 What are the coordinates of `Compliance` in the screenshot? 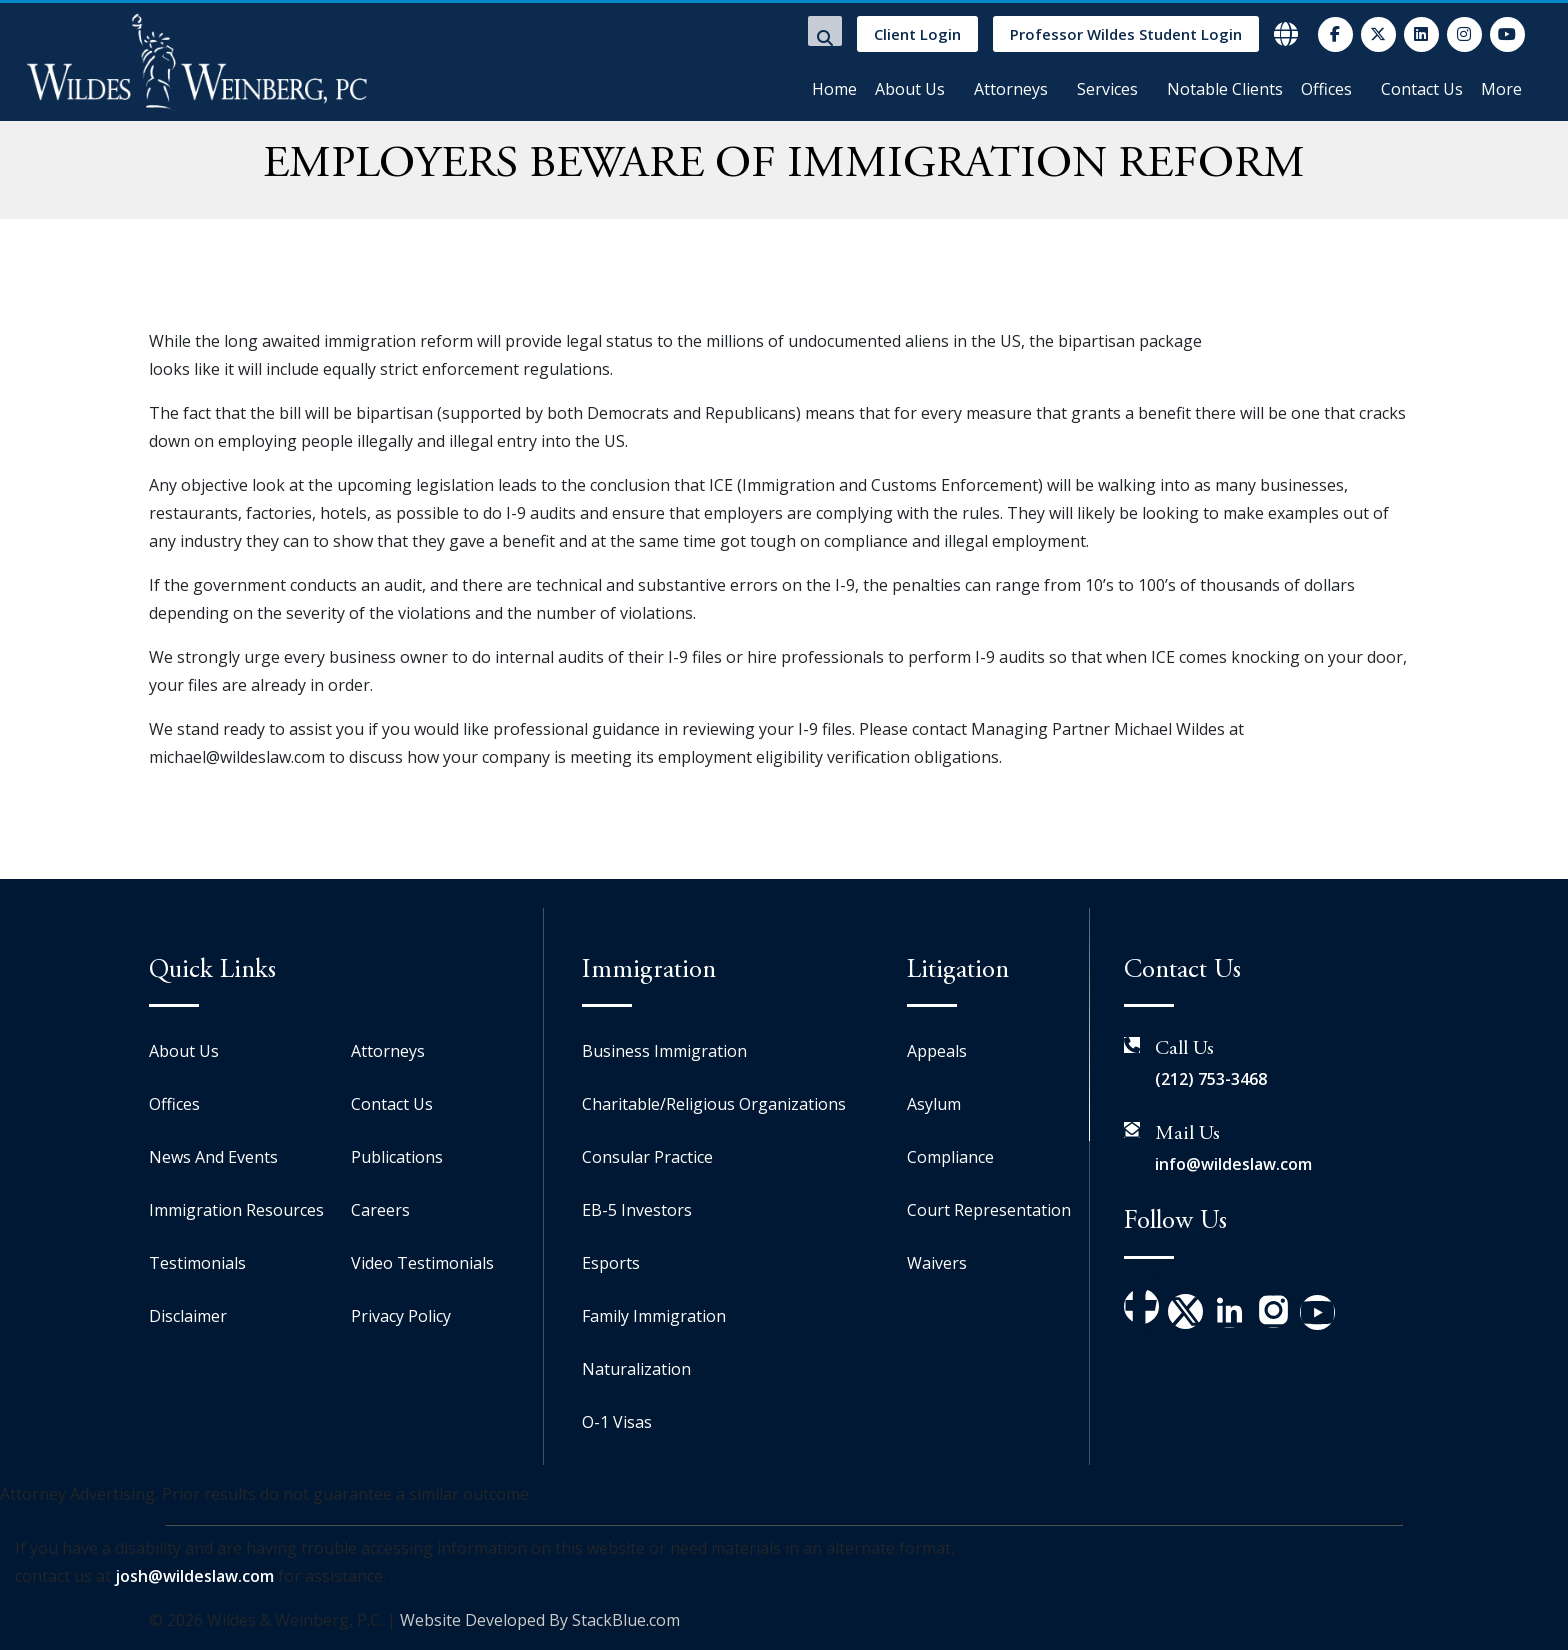 It's located at (950, 1157).